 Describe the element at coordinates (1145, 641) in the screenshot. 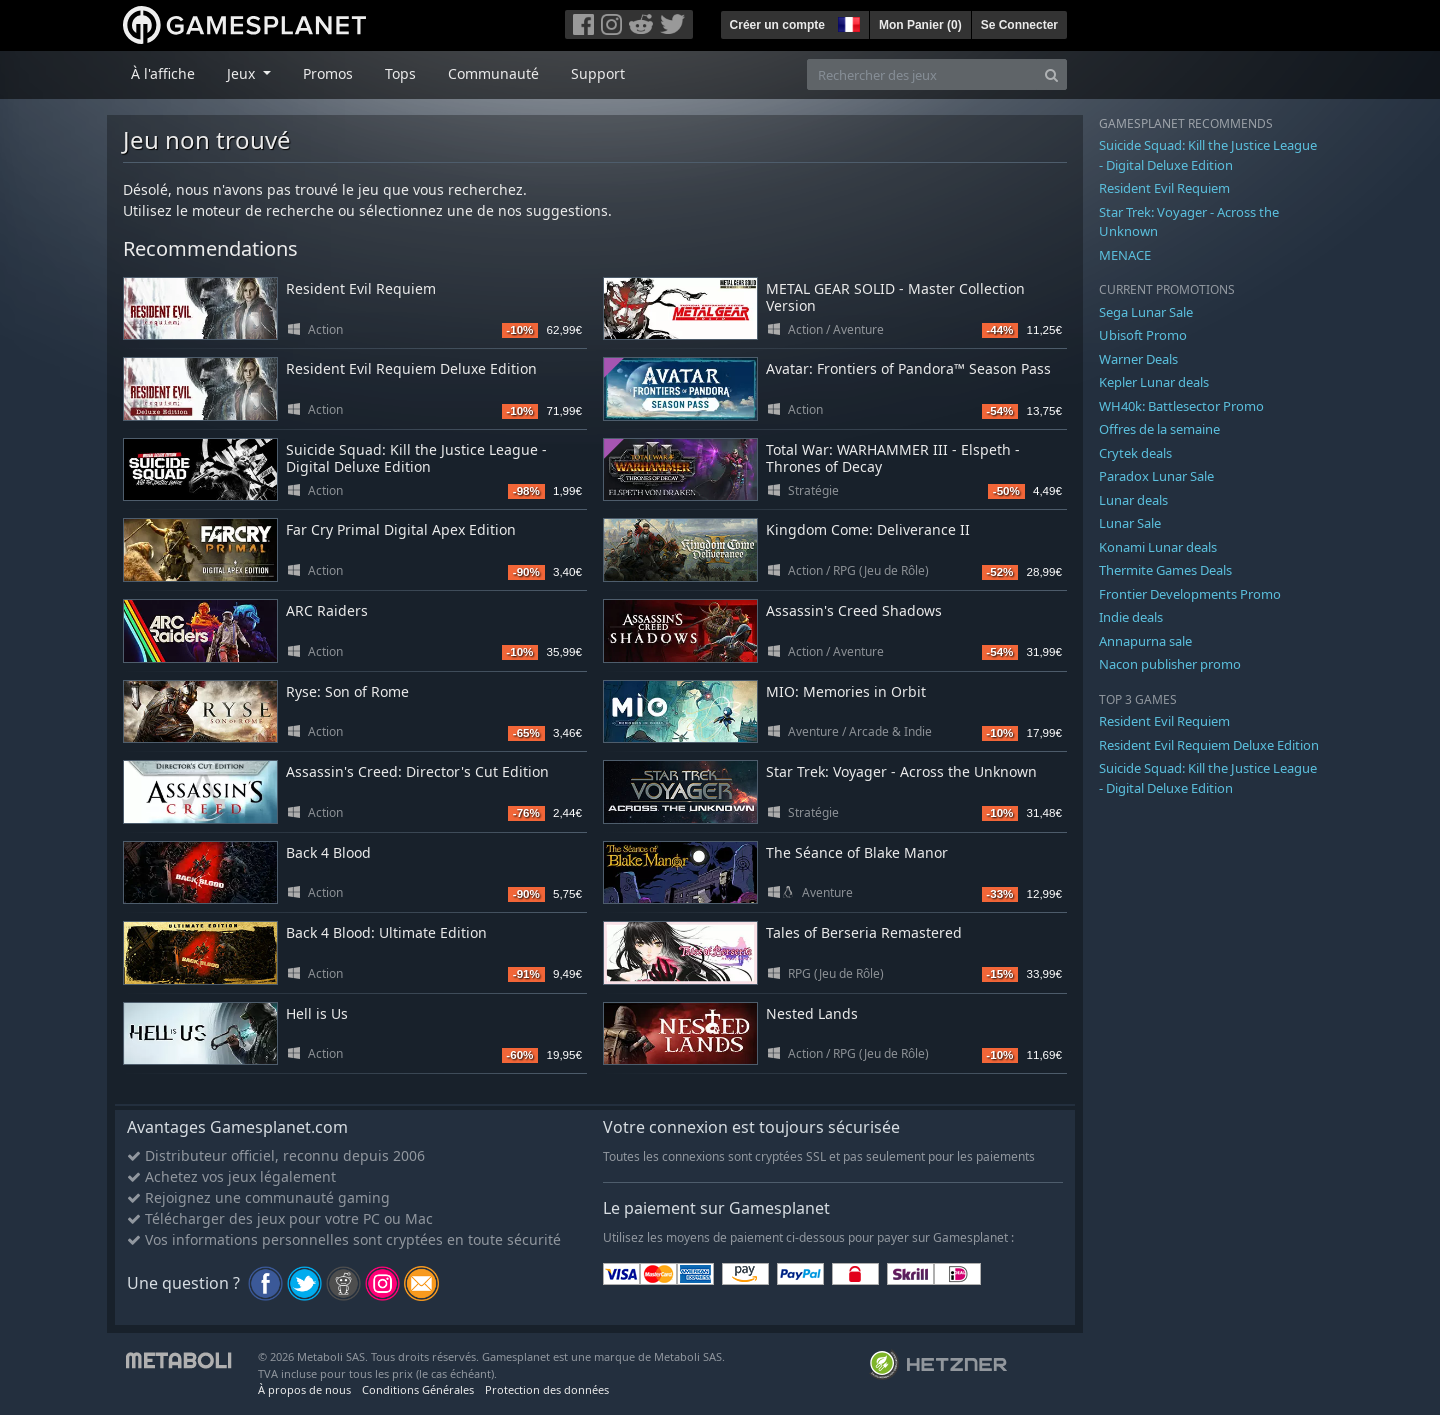

I see `Annapurna sale` at that location.